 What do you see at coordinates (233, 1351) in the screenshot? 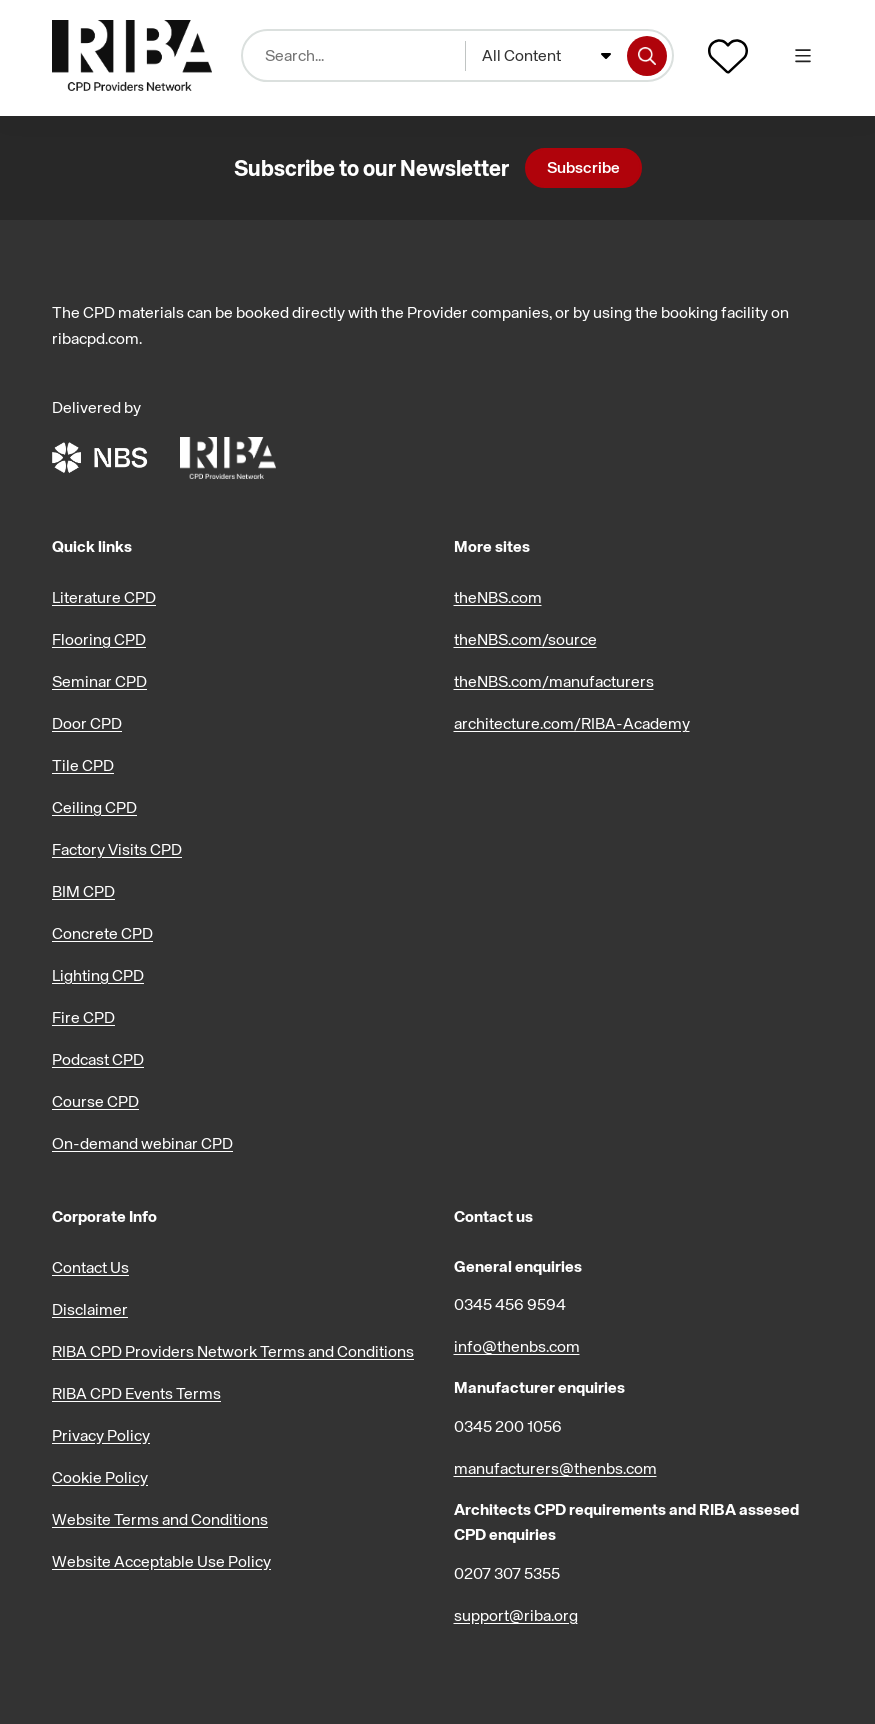
I see `RIBA CPD Providers Network Terms and Conditions` at bounding box center [233, 1351].